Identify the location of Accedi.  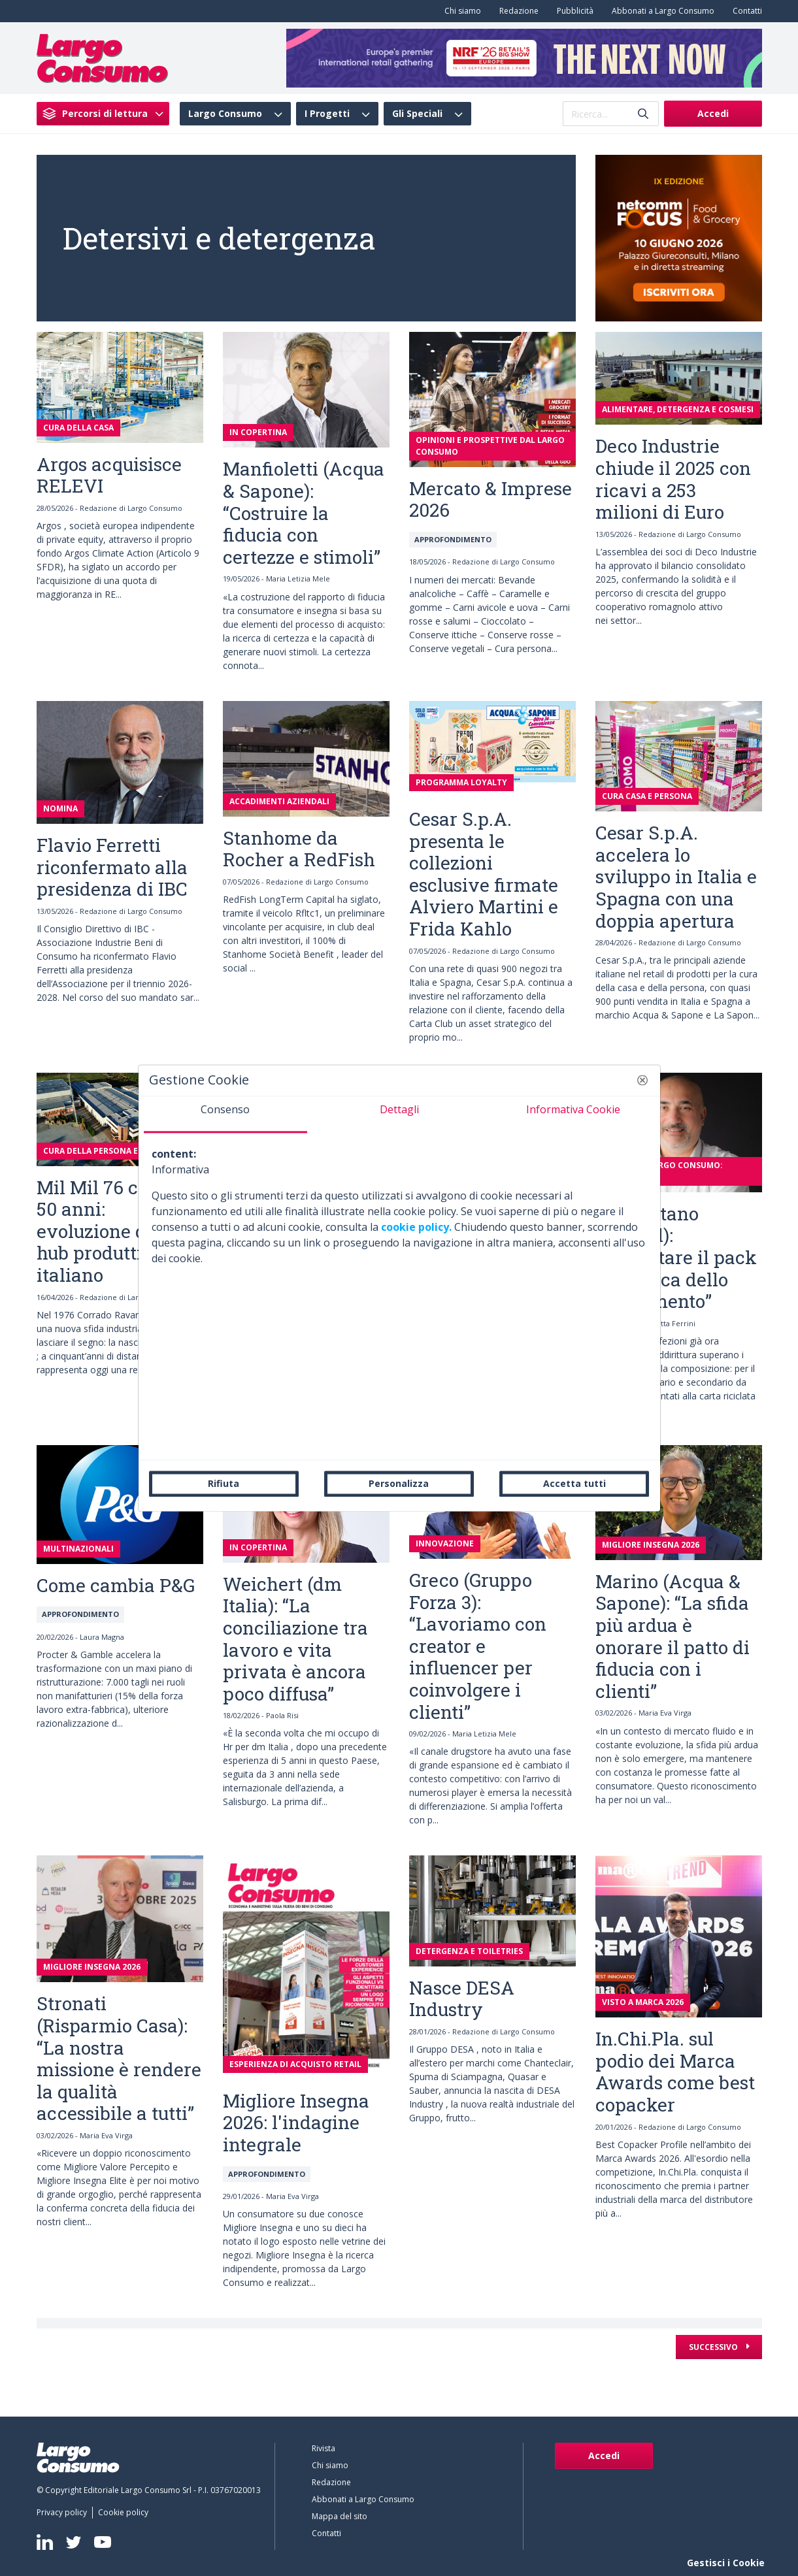
(713, 113).